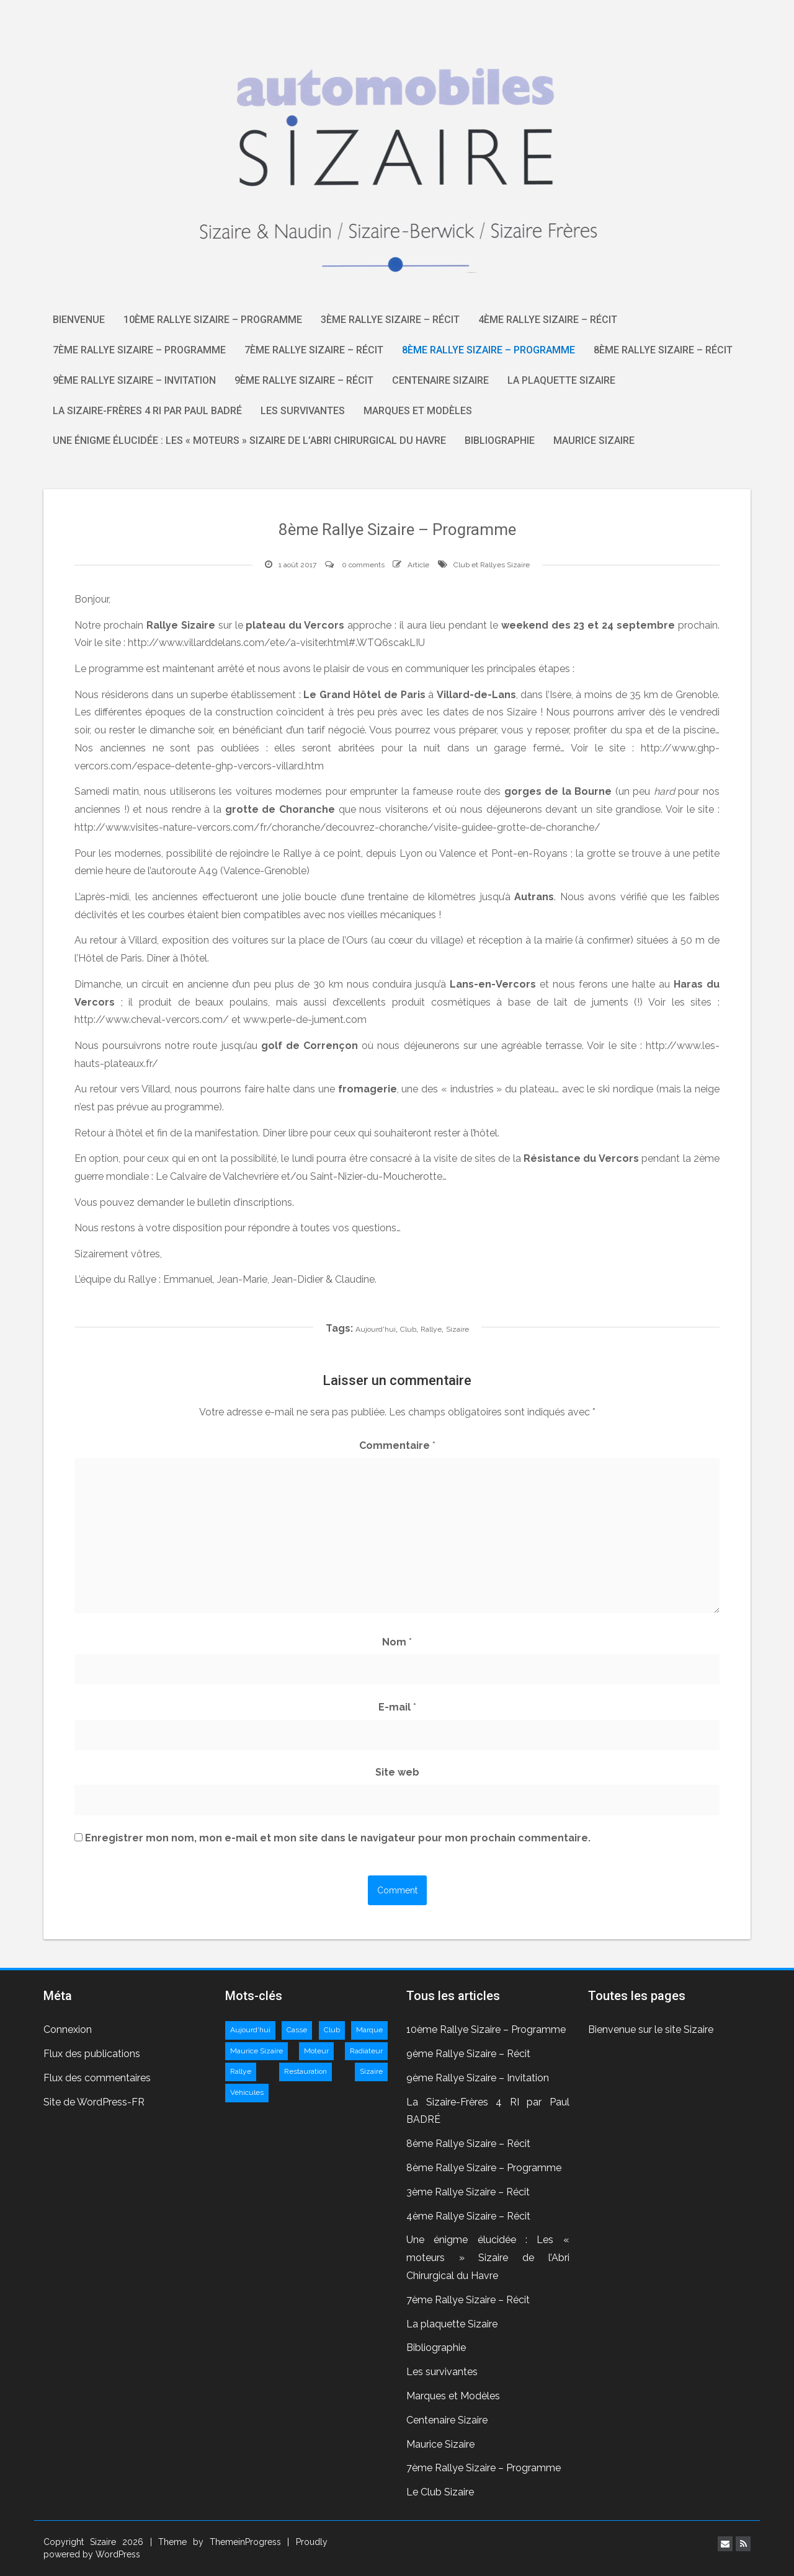 The image size is (794, 2576). What do you see at coordinates (216, 2542) in the screenshot?
I see `| Theme by ThemeinProgress` at bounding box center [216, 2542].